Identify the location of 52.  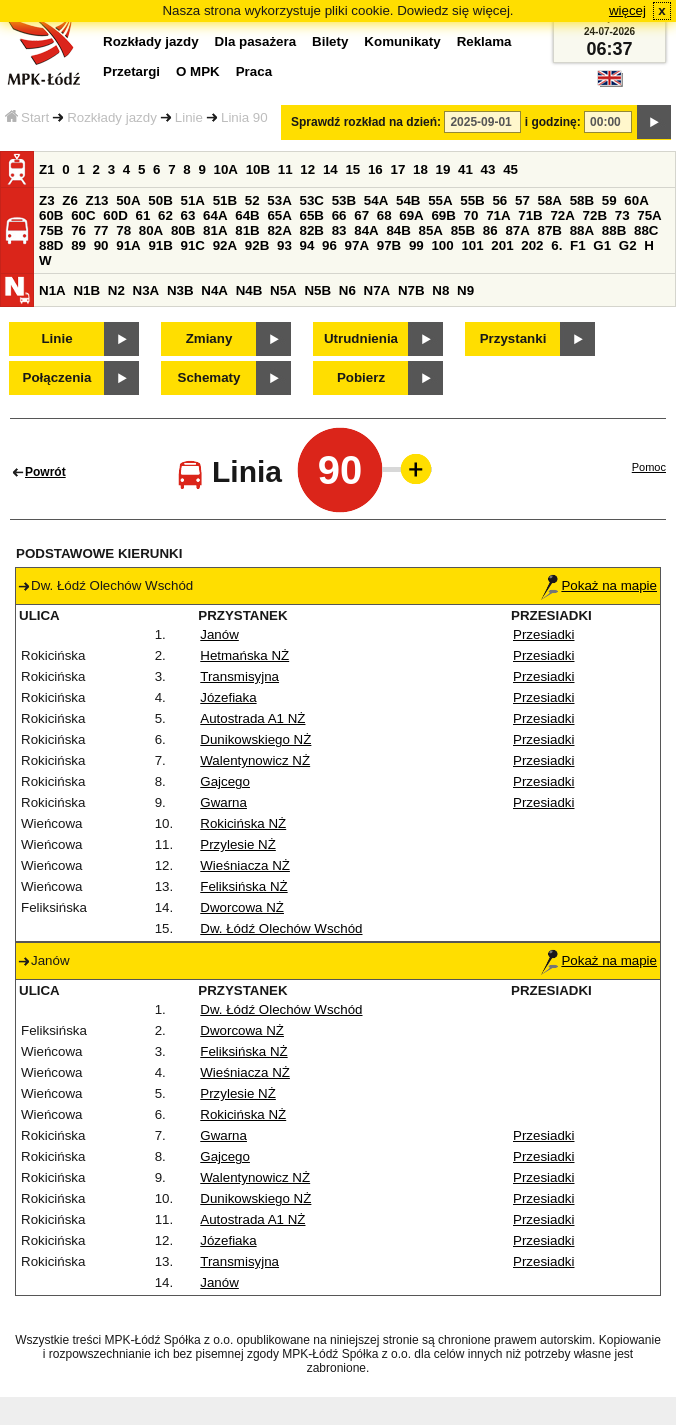
(252, 200).